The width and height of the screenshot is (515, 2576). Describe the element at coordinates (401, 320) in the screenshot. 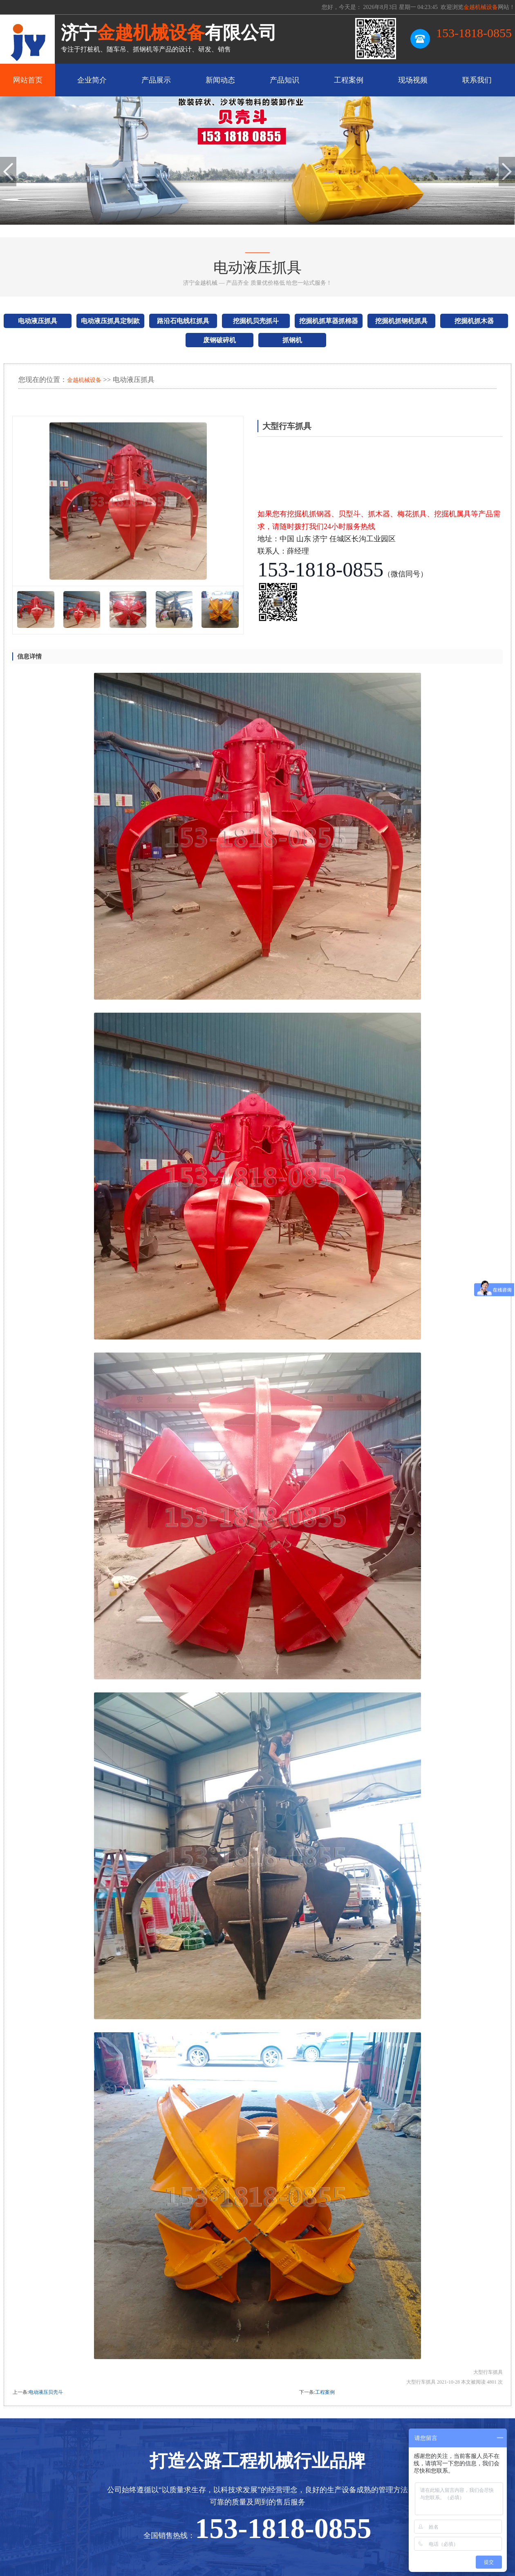

I see `挖掘机抓钢机抓具` at that location.